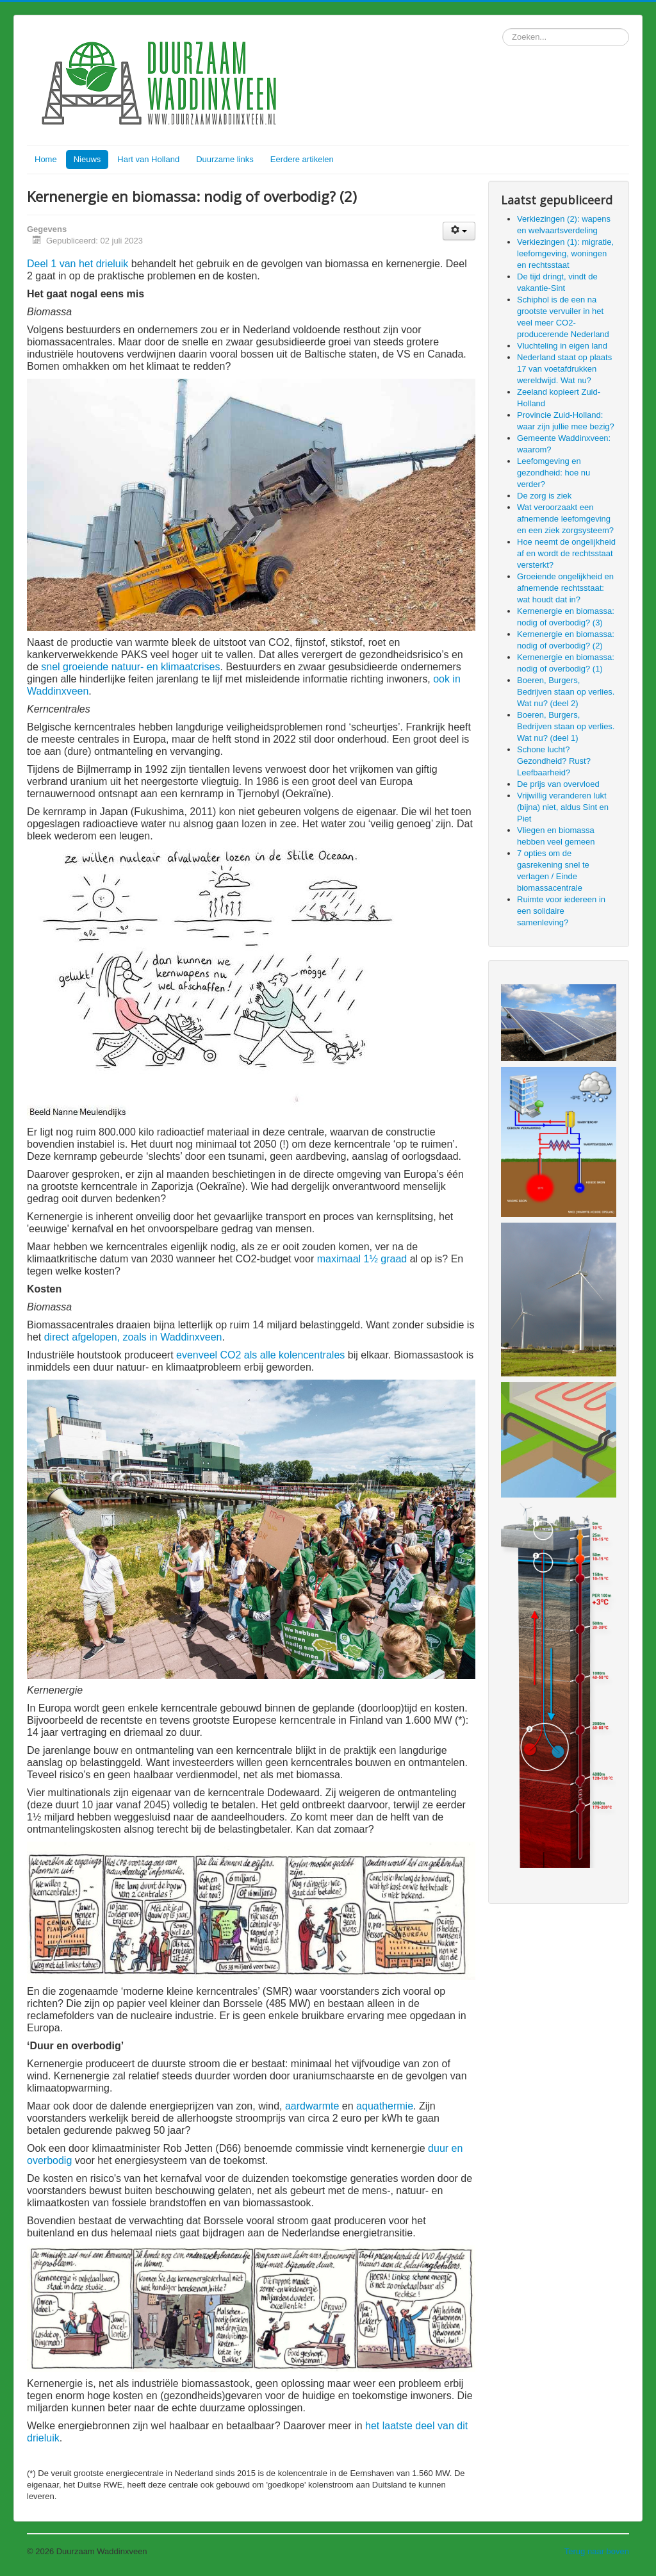 The width and height of the screenshot is (656, 2576). What do you see at coordinates (133, 1337) in the screenshot?
I see `direct afgelopen, zoals in Waddinxveen` at bounding box center [133, 1337].